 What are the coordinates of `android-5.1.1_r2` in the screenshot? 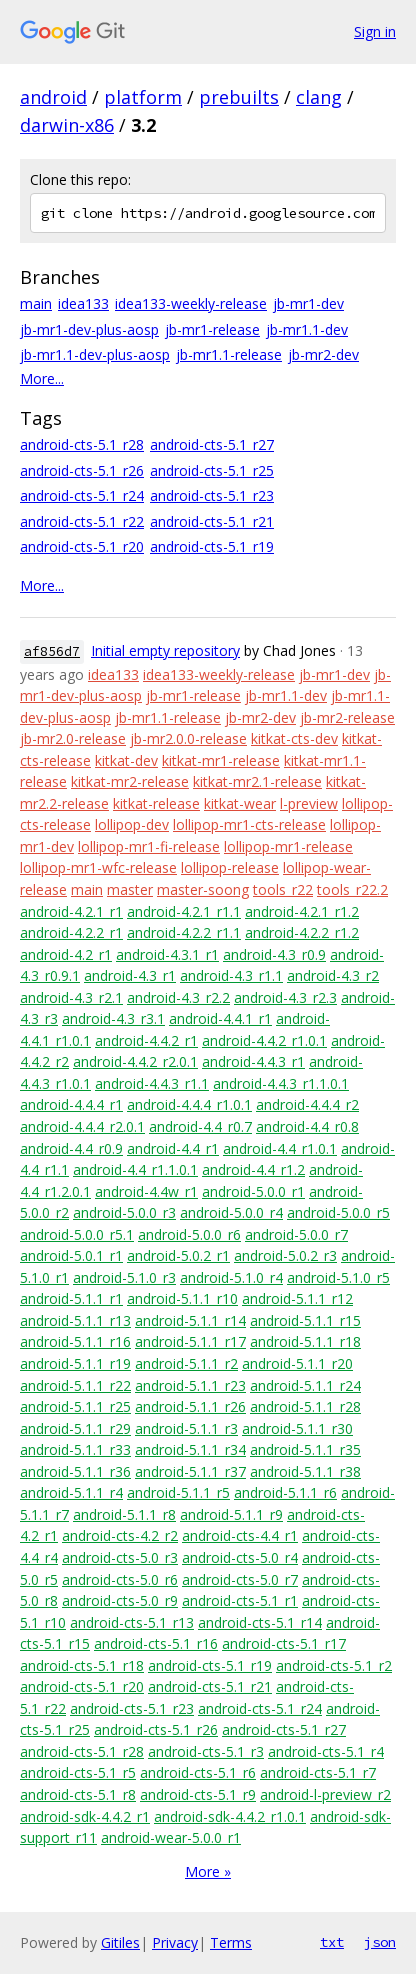 It's located at (186, 1363).